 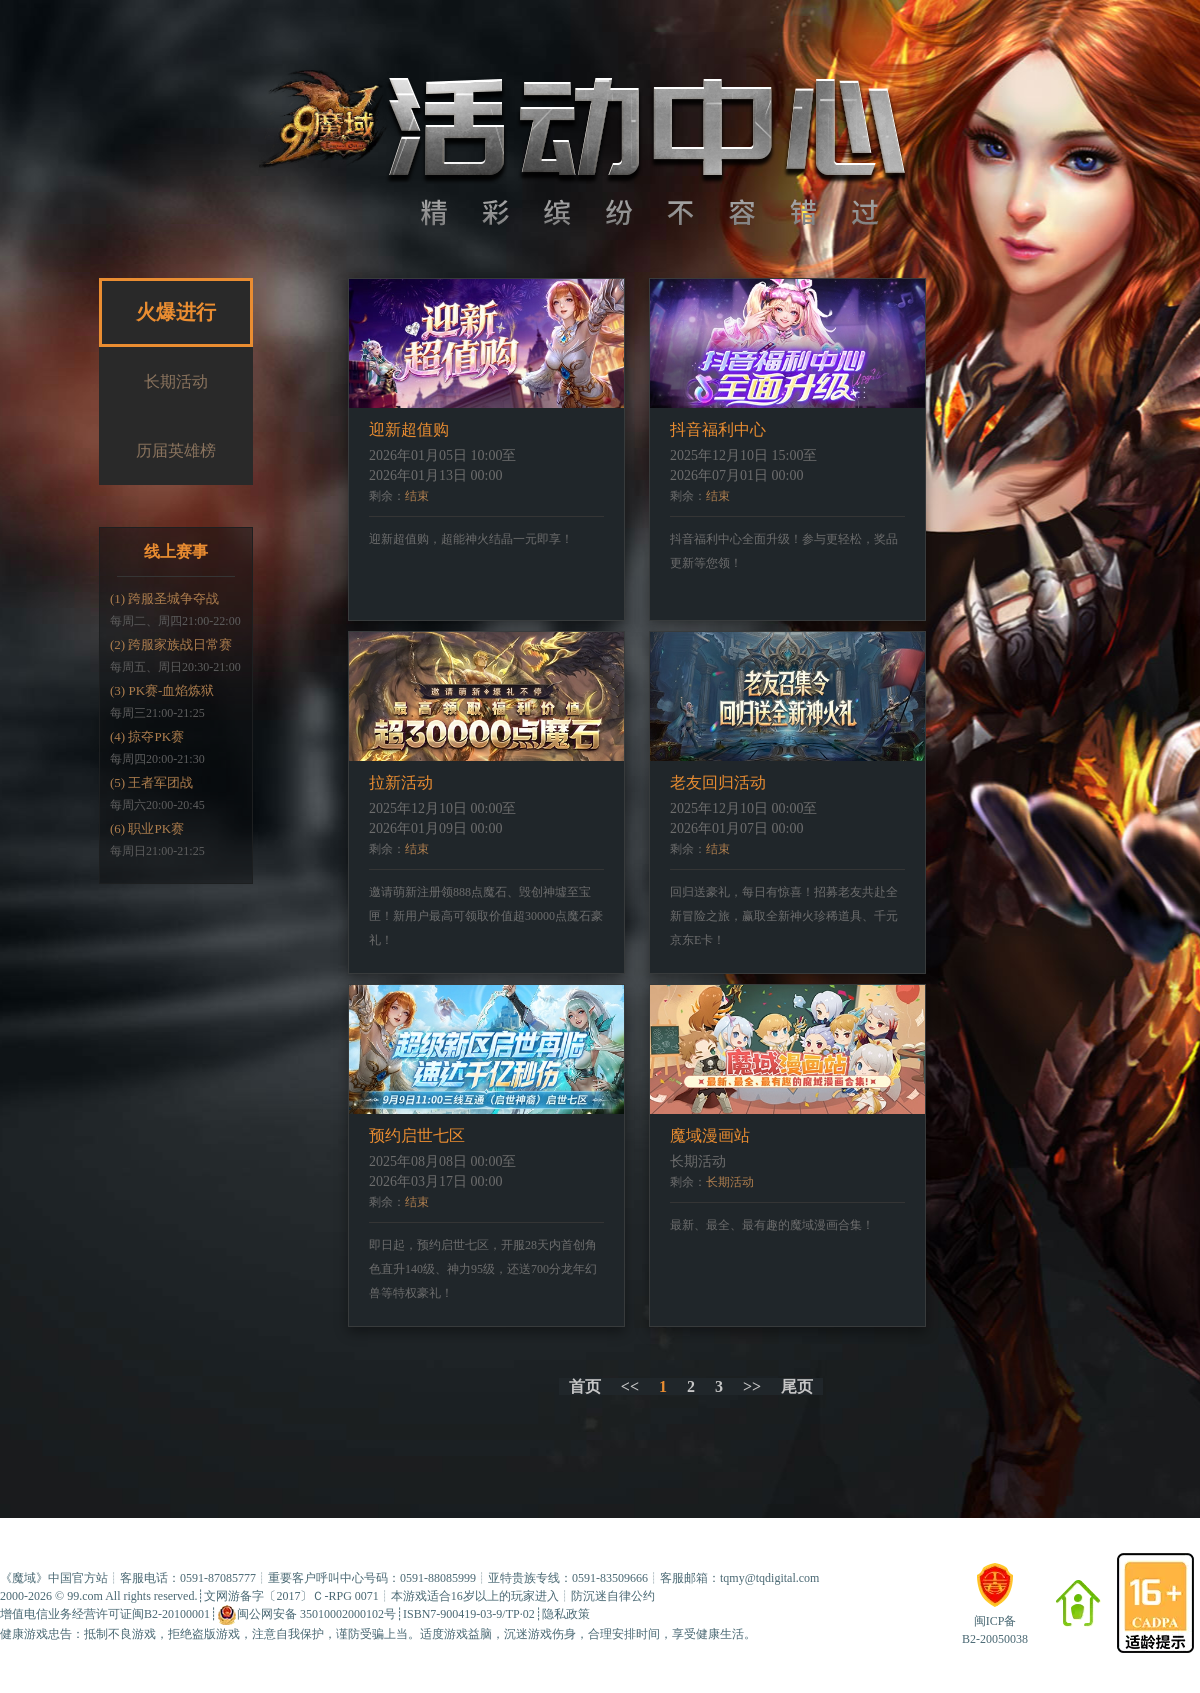 I want to click on 魔域, so click(x=24, y=1578).